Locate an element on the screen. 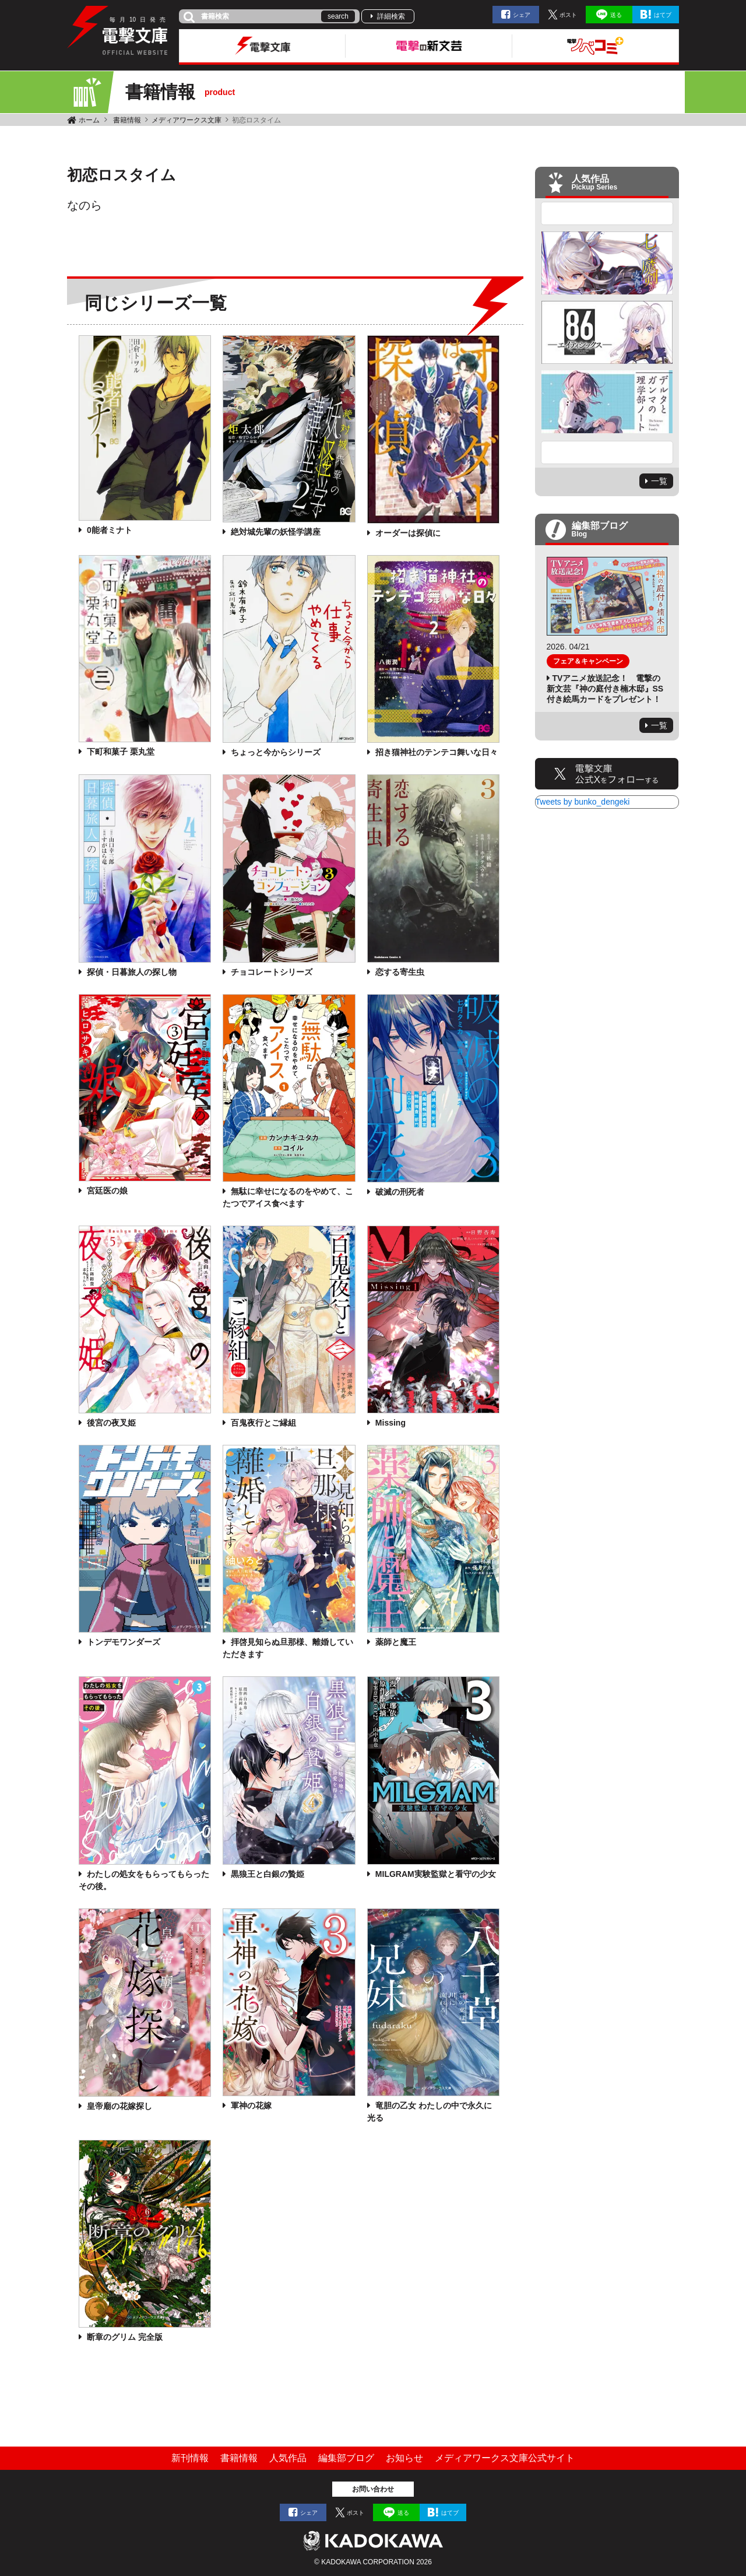  シェア is located at coordinates (521, 15).